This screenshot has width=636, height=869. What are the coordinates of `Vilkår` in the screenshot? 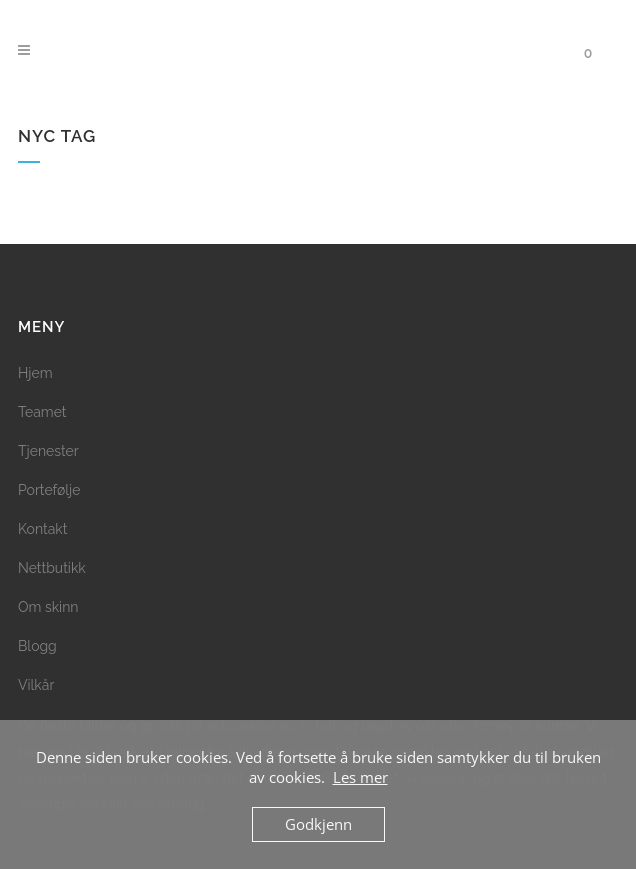 It's located at (36, 685).